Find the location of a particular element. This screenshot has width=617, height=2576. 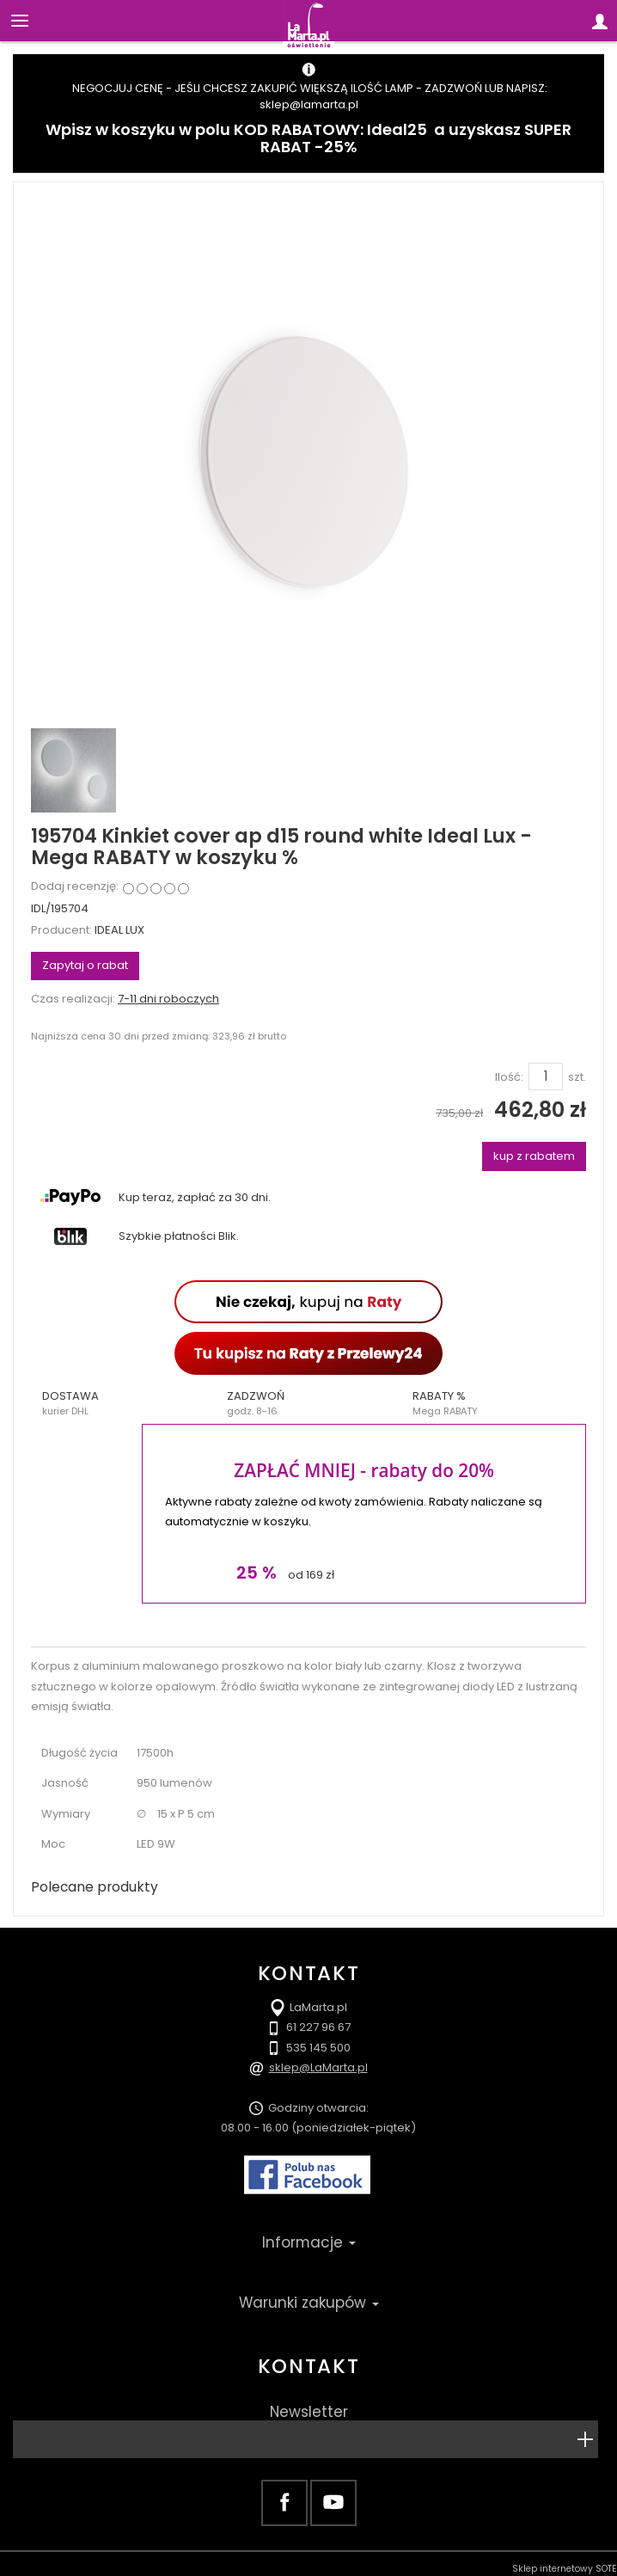

sklep@lamarta.pl is located at coordinates (309, 104).